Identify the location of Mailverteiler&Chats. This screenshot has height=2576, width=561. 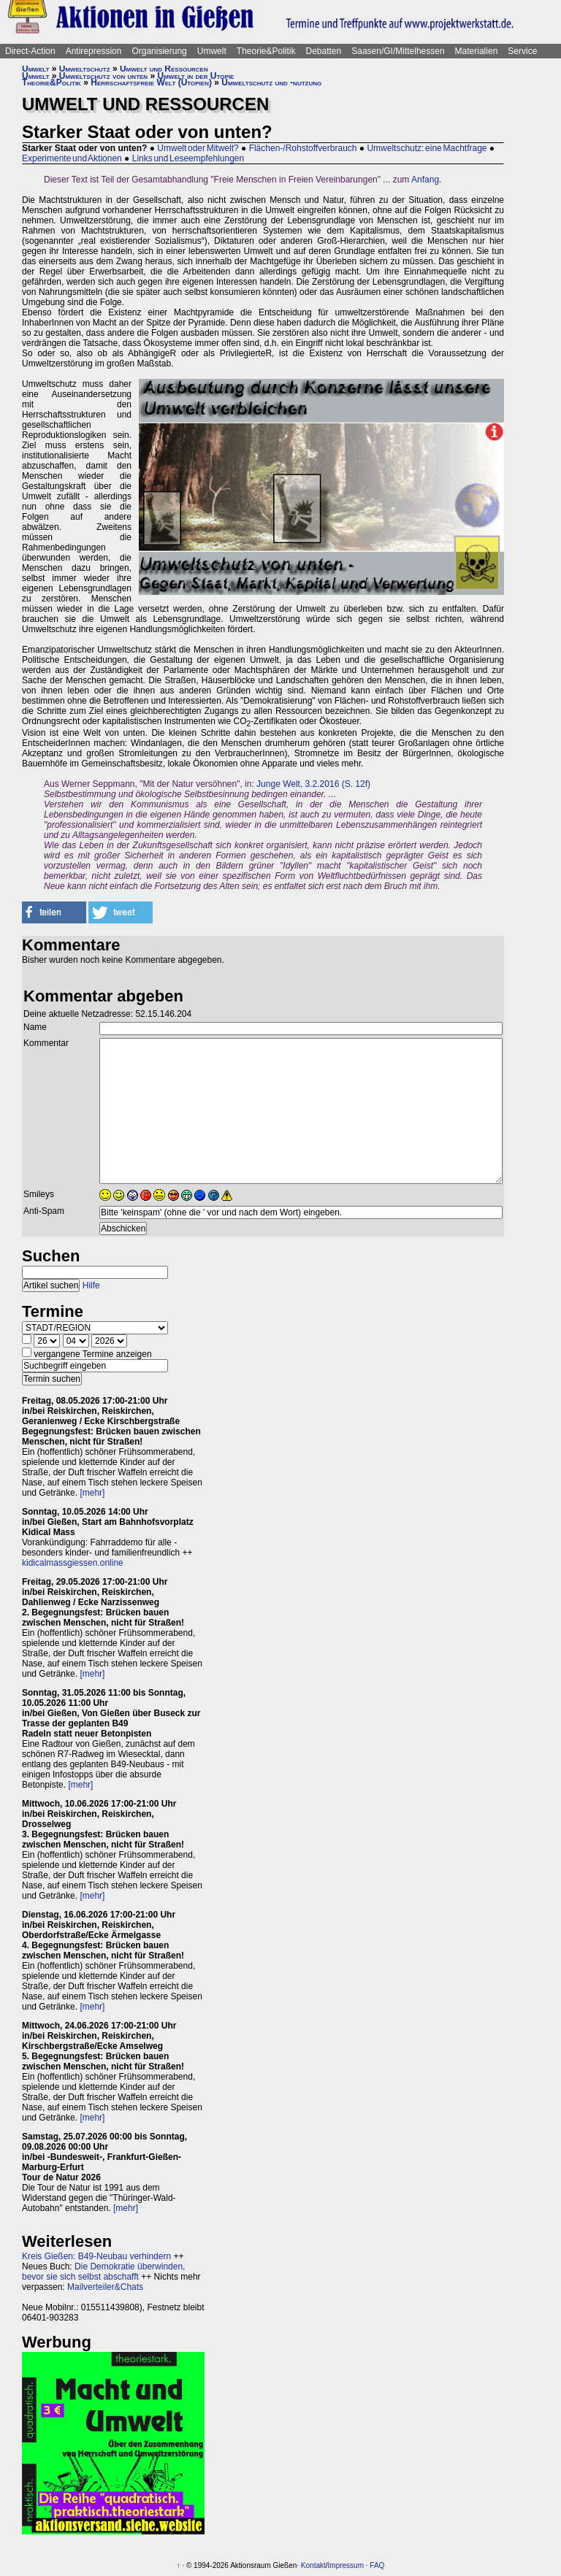
(105, 2287).